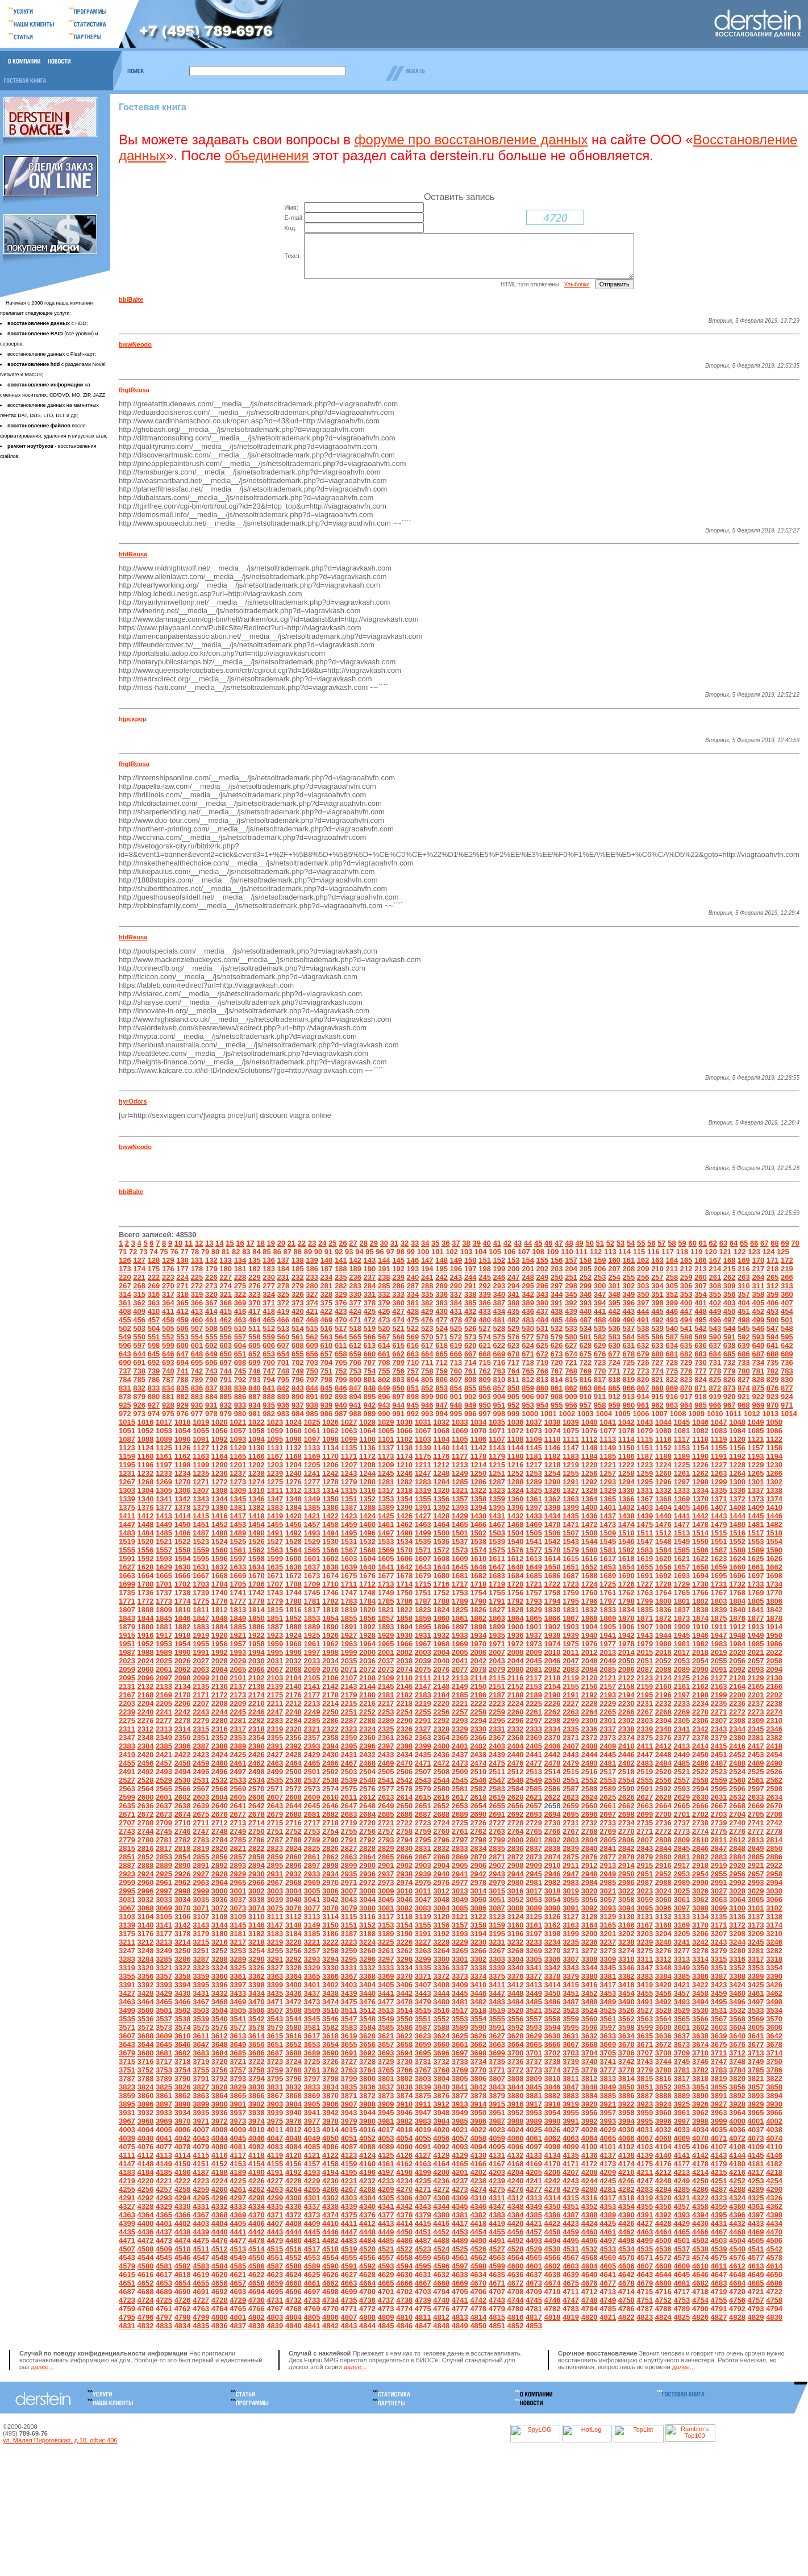 The width and height of the screenshot is (808, 2576). I want to click on 122, so click(740, 1260).